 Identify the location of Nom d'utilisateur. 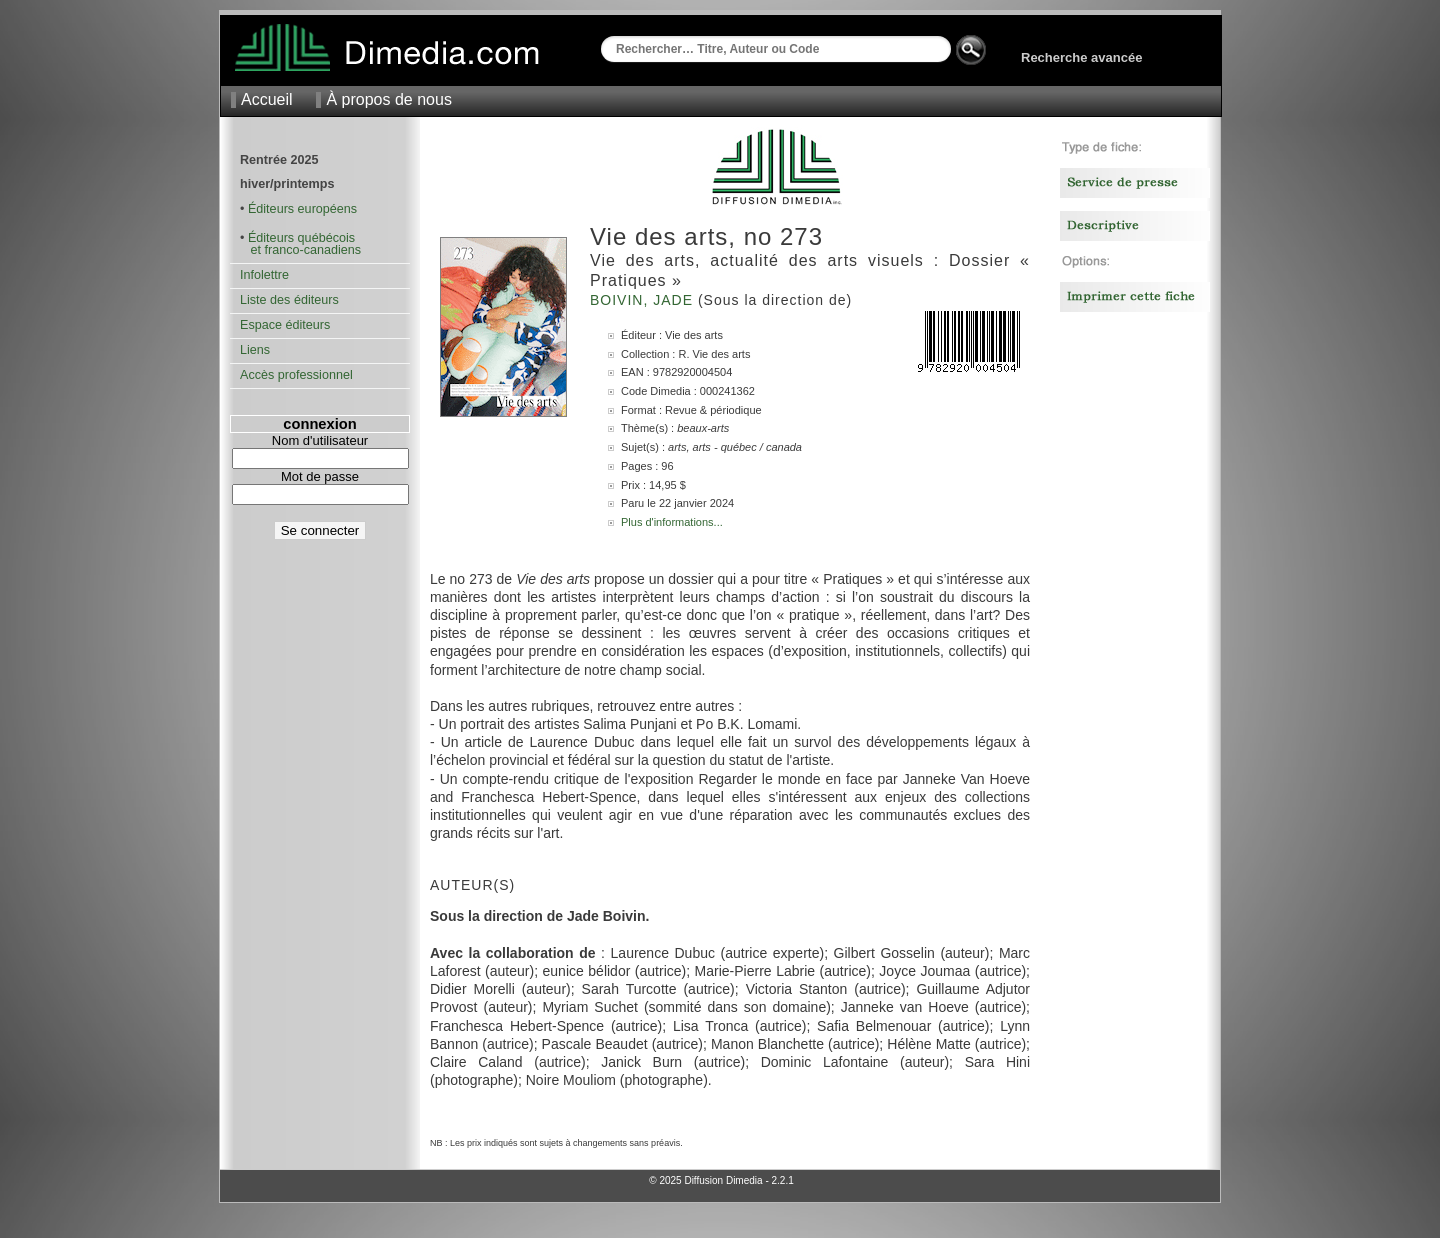
(320, 440).